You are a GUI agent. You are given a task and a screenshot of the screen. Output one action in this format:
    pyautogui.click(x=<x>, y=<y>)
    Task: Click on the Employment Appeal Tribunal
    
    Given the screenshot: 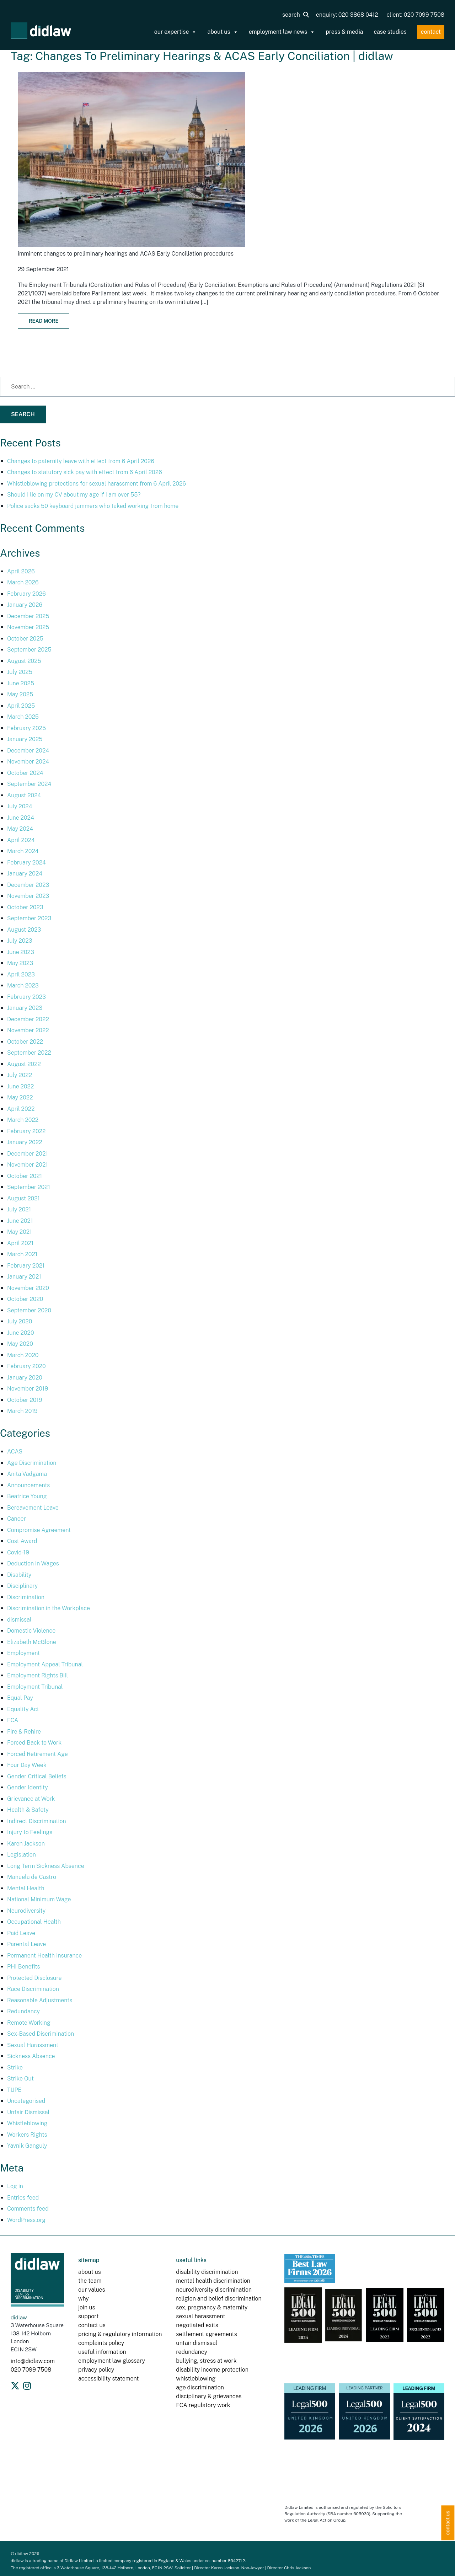 What is the action you would take?
    pyautogui.click(x=45, y=1664)
    